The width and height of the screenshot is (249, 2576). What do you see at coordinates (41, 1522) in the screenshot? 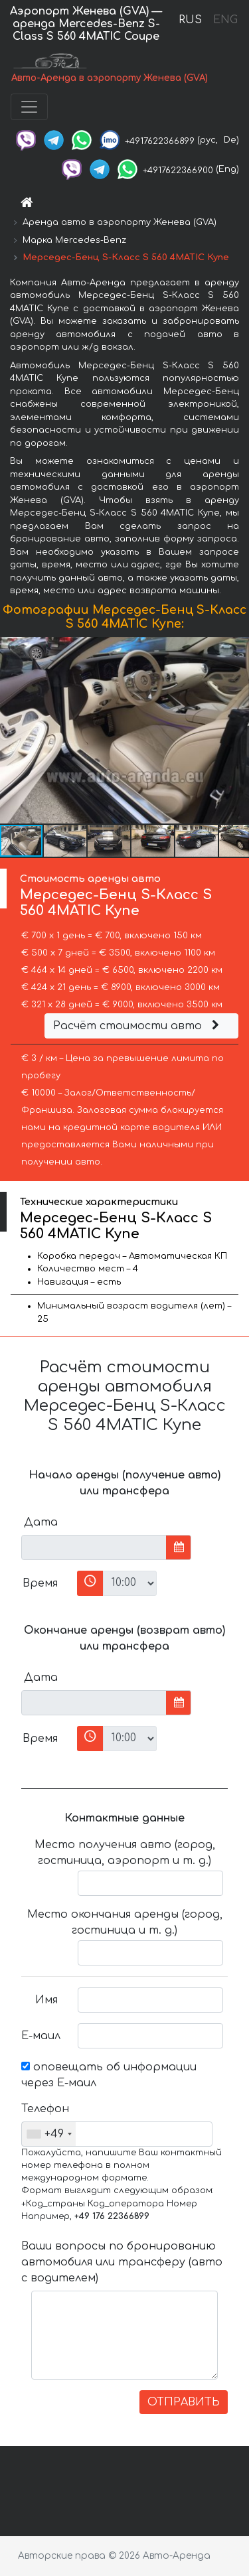
I see `Дата` at bounding box center [41, 1522].